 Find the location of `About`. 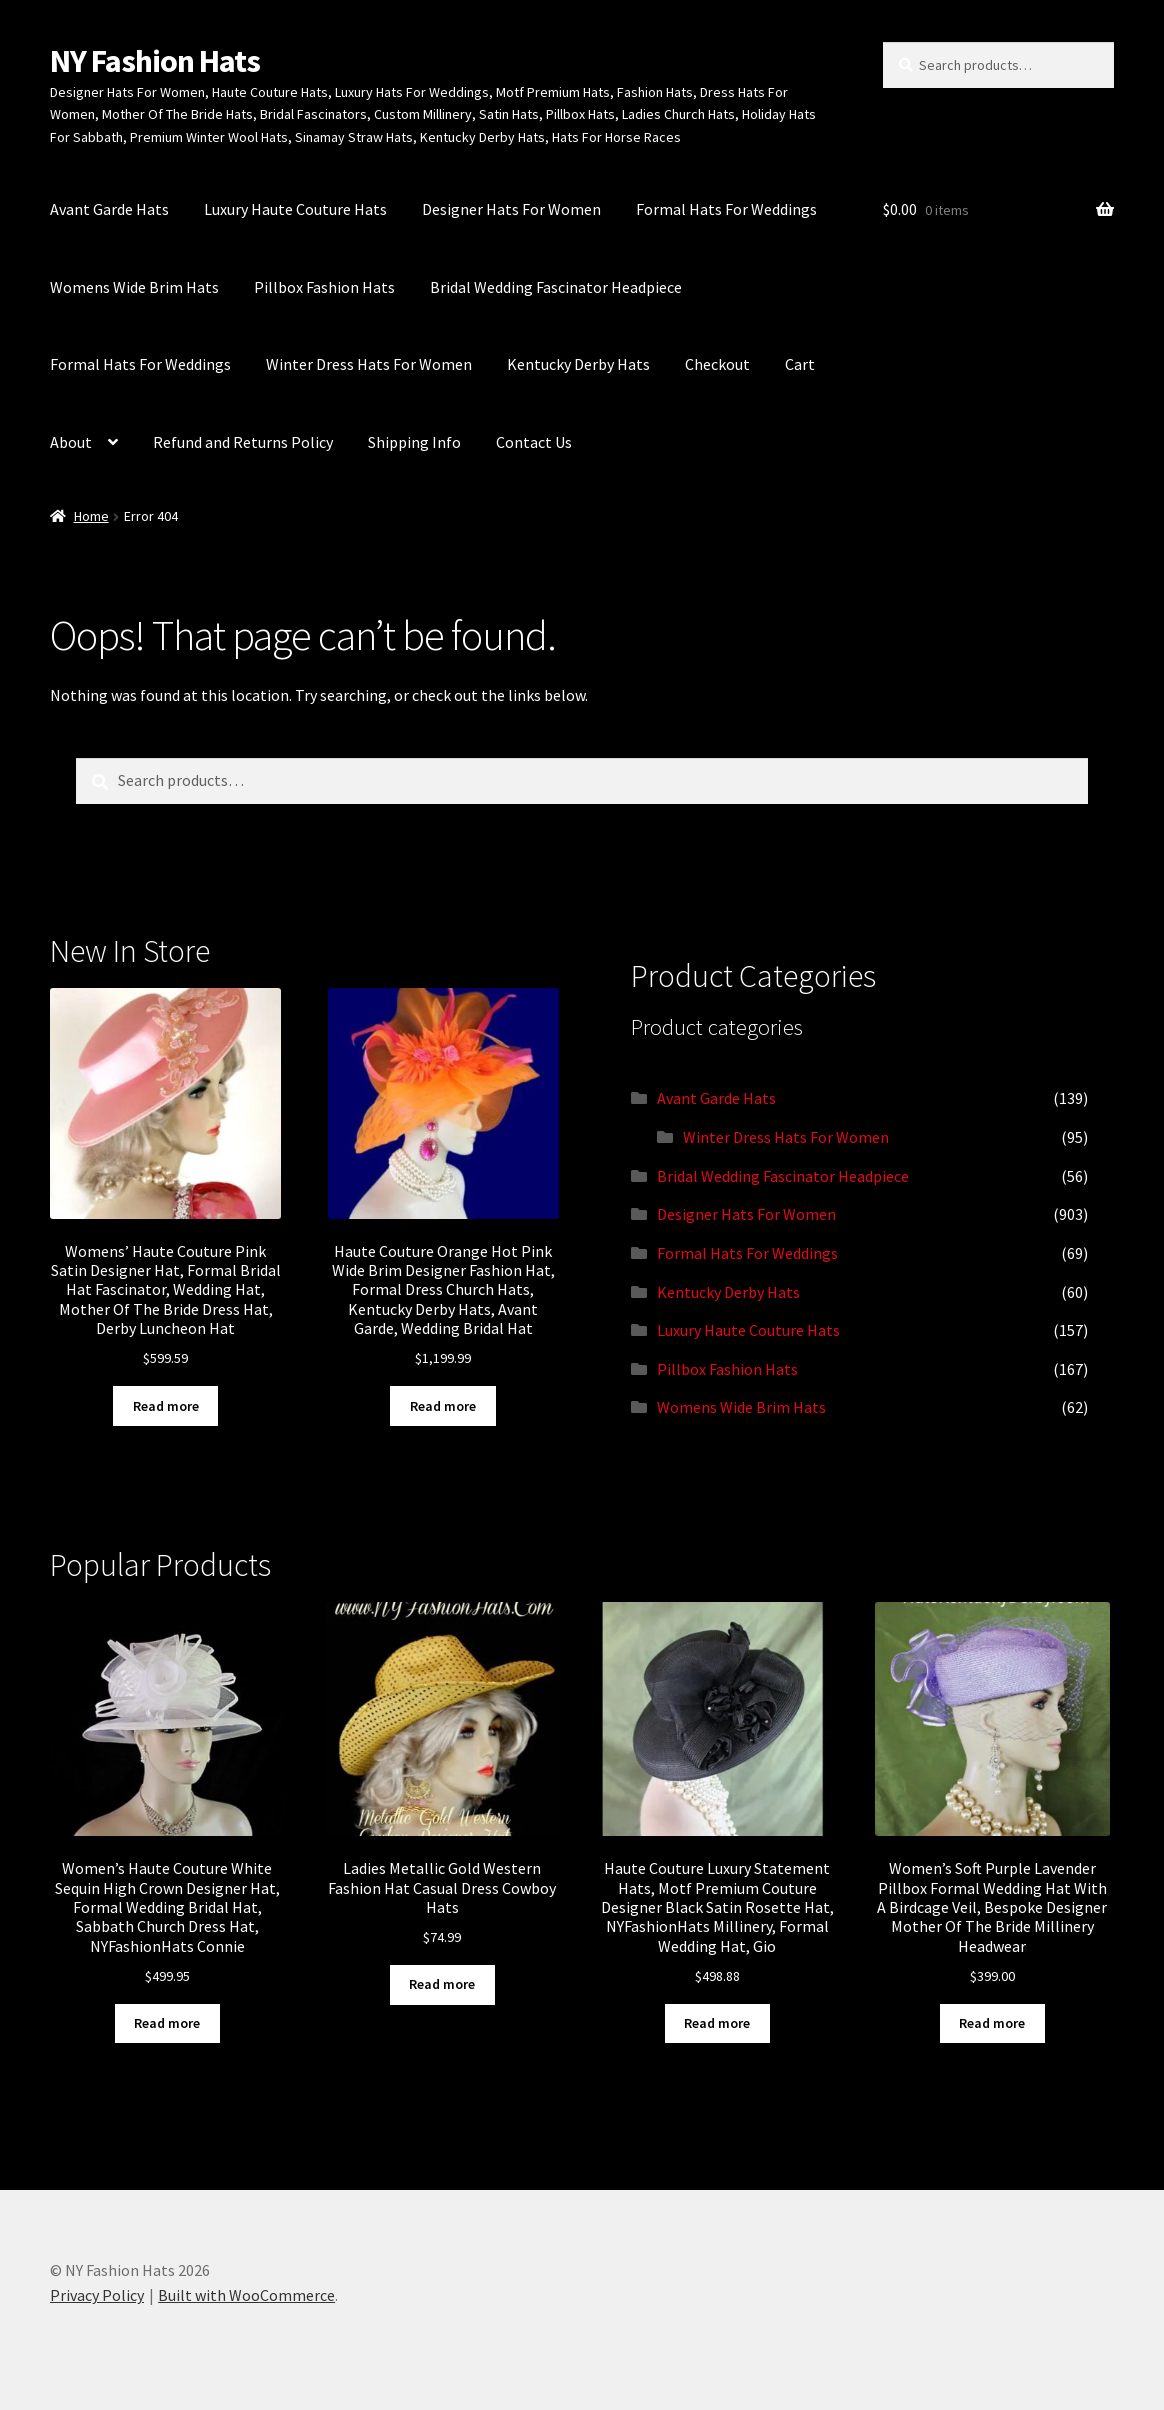

About is located at coordinates (71, 442).